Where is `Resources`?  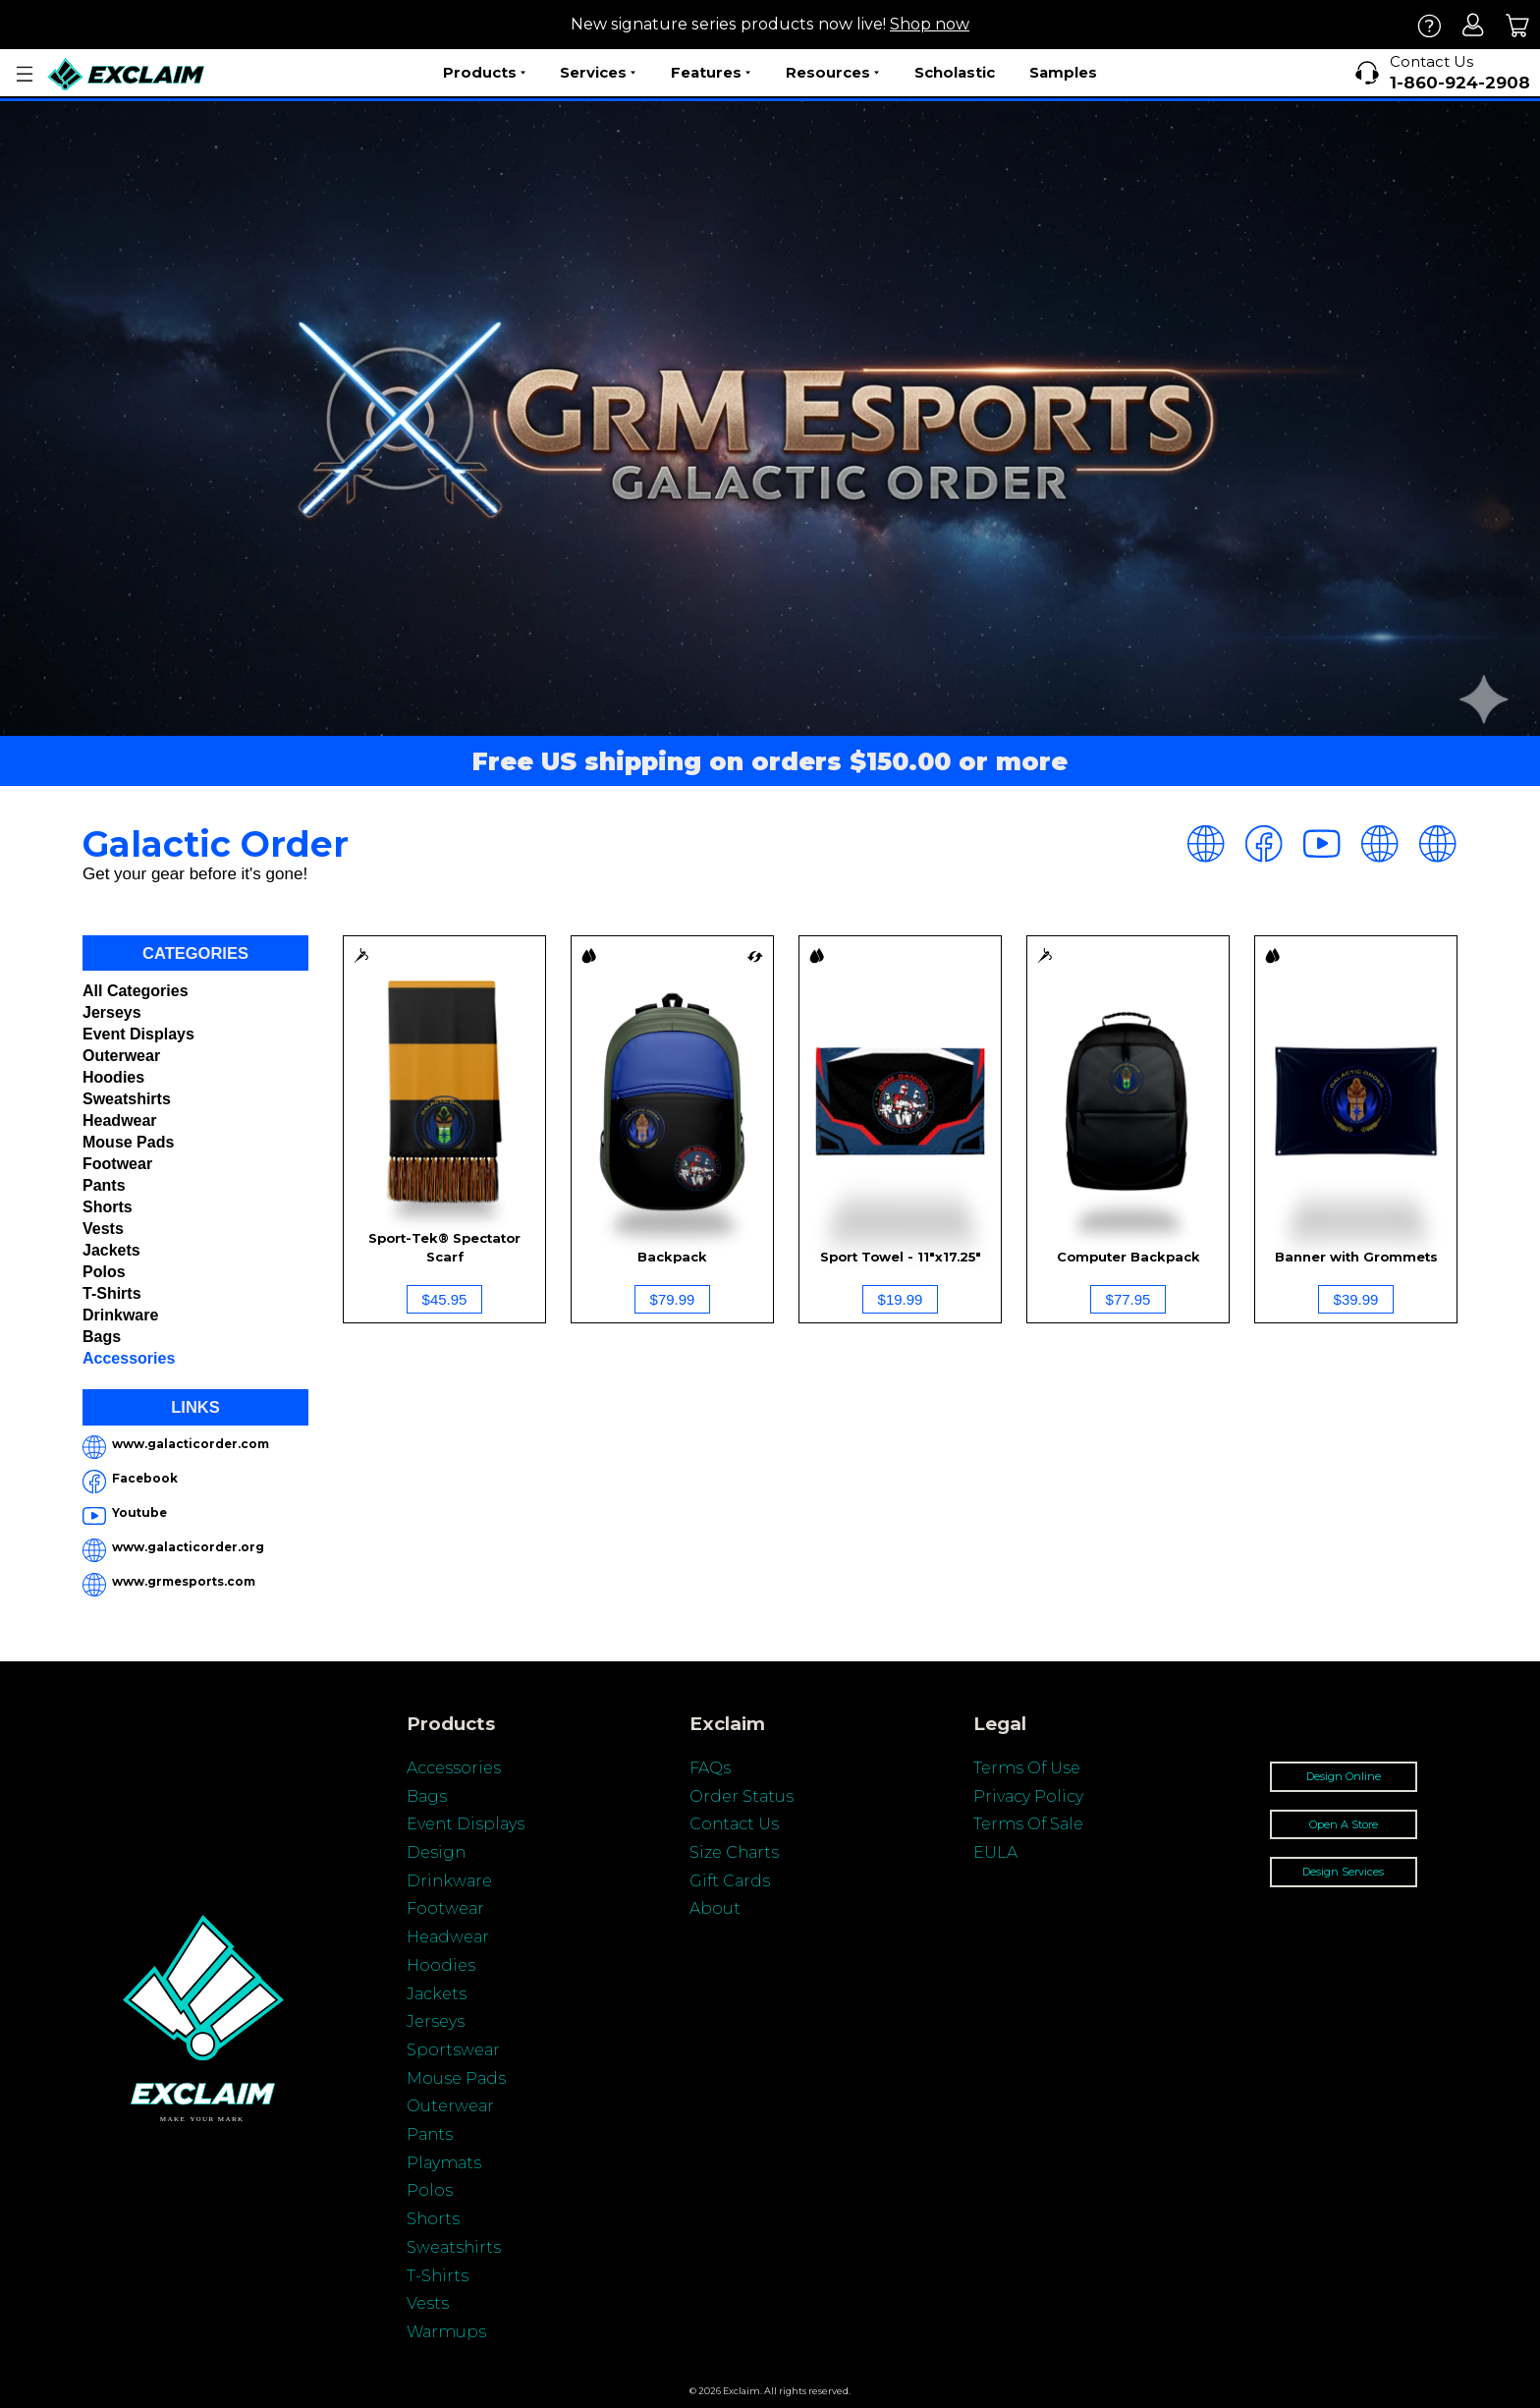 Resources is located at coordinates (832, 72).